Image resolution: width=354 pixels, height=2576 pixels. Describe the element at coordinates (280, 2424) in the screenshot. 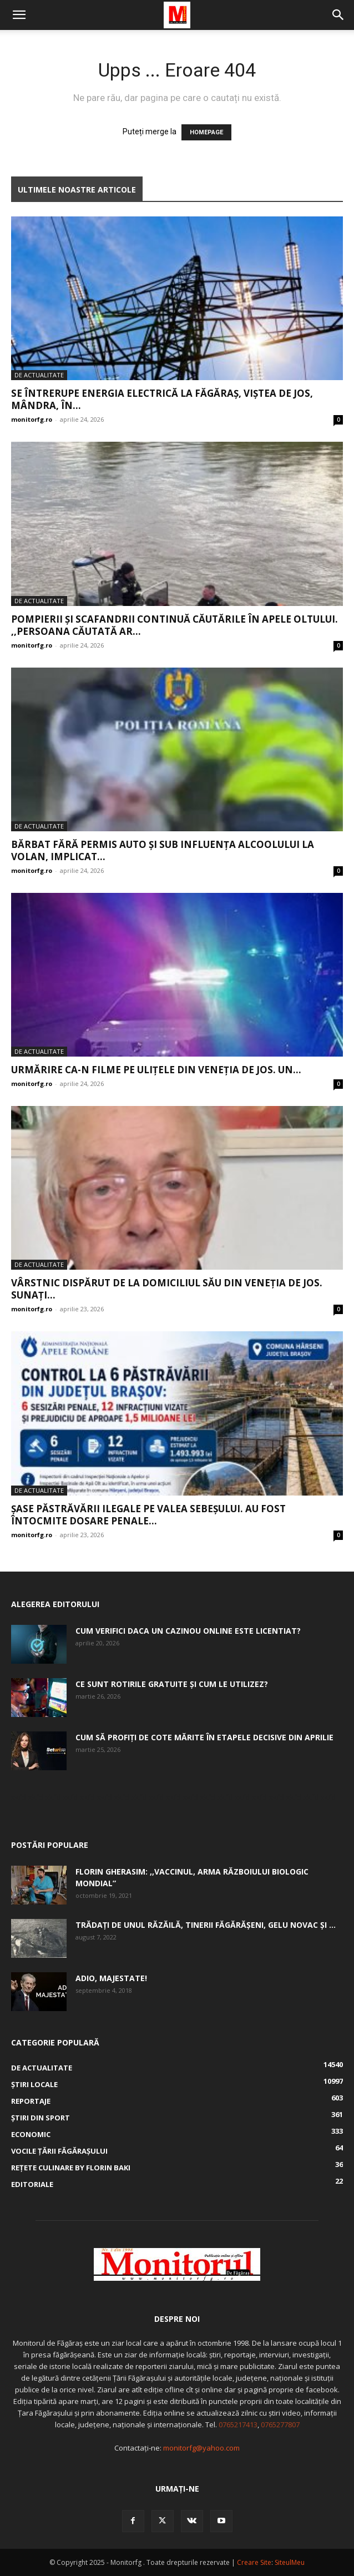

I see `0765277807` at that location.